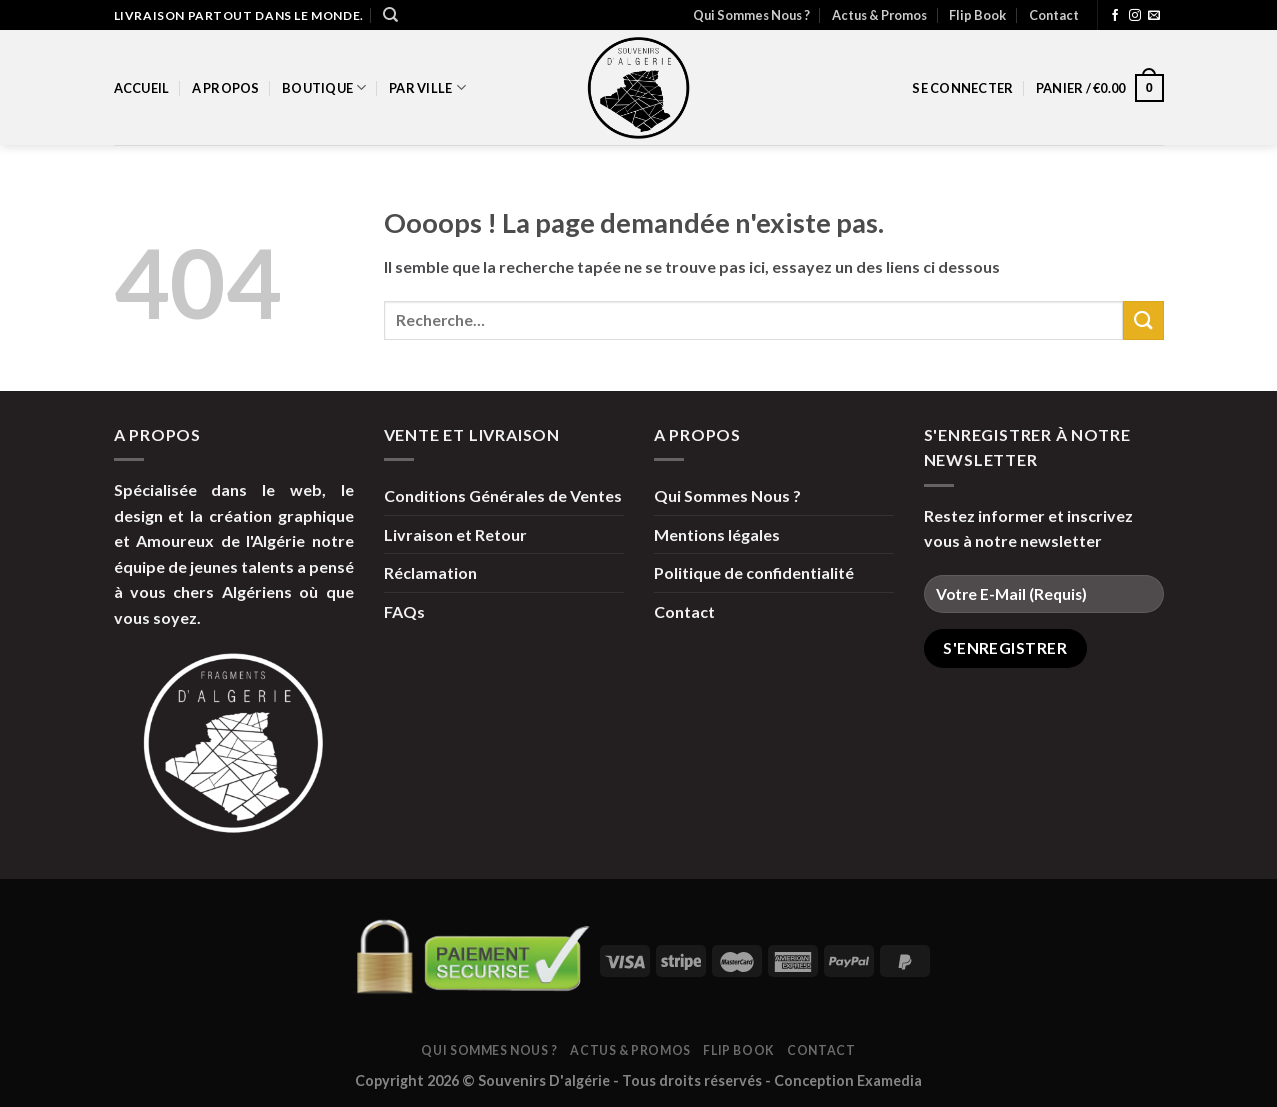  What do you see at coordinates (390, 15) in the screenshot?
I see `[Recherche]` at bounding box center [390, 15].